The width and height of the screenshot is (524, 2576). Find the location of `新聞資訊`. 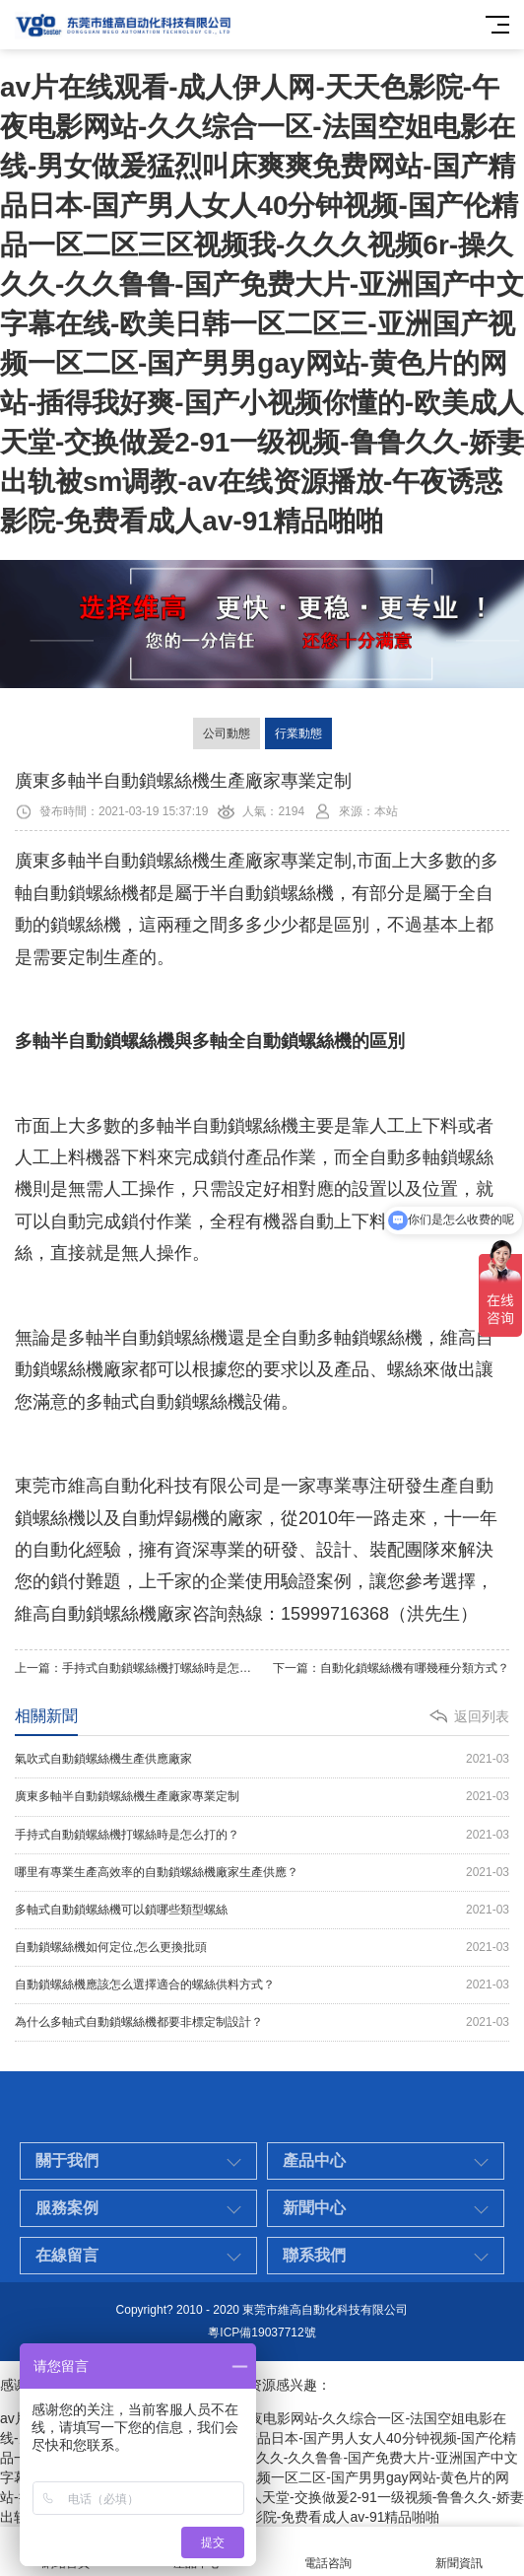

新聞資訊 is located at coordinates (458, 2552).